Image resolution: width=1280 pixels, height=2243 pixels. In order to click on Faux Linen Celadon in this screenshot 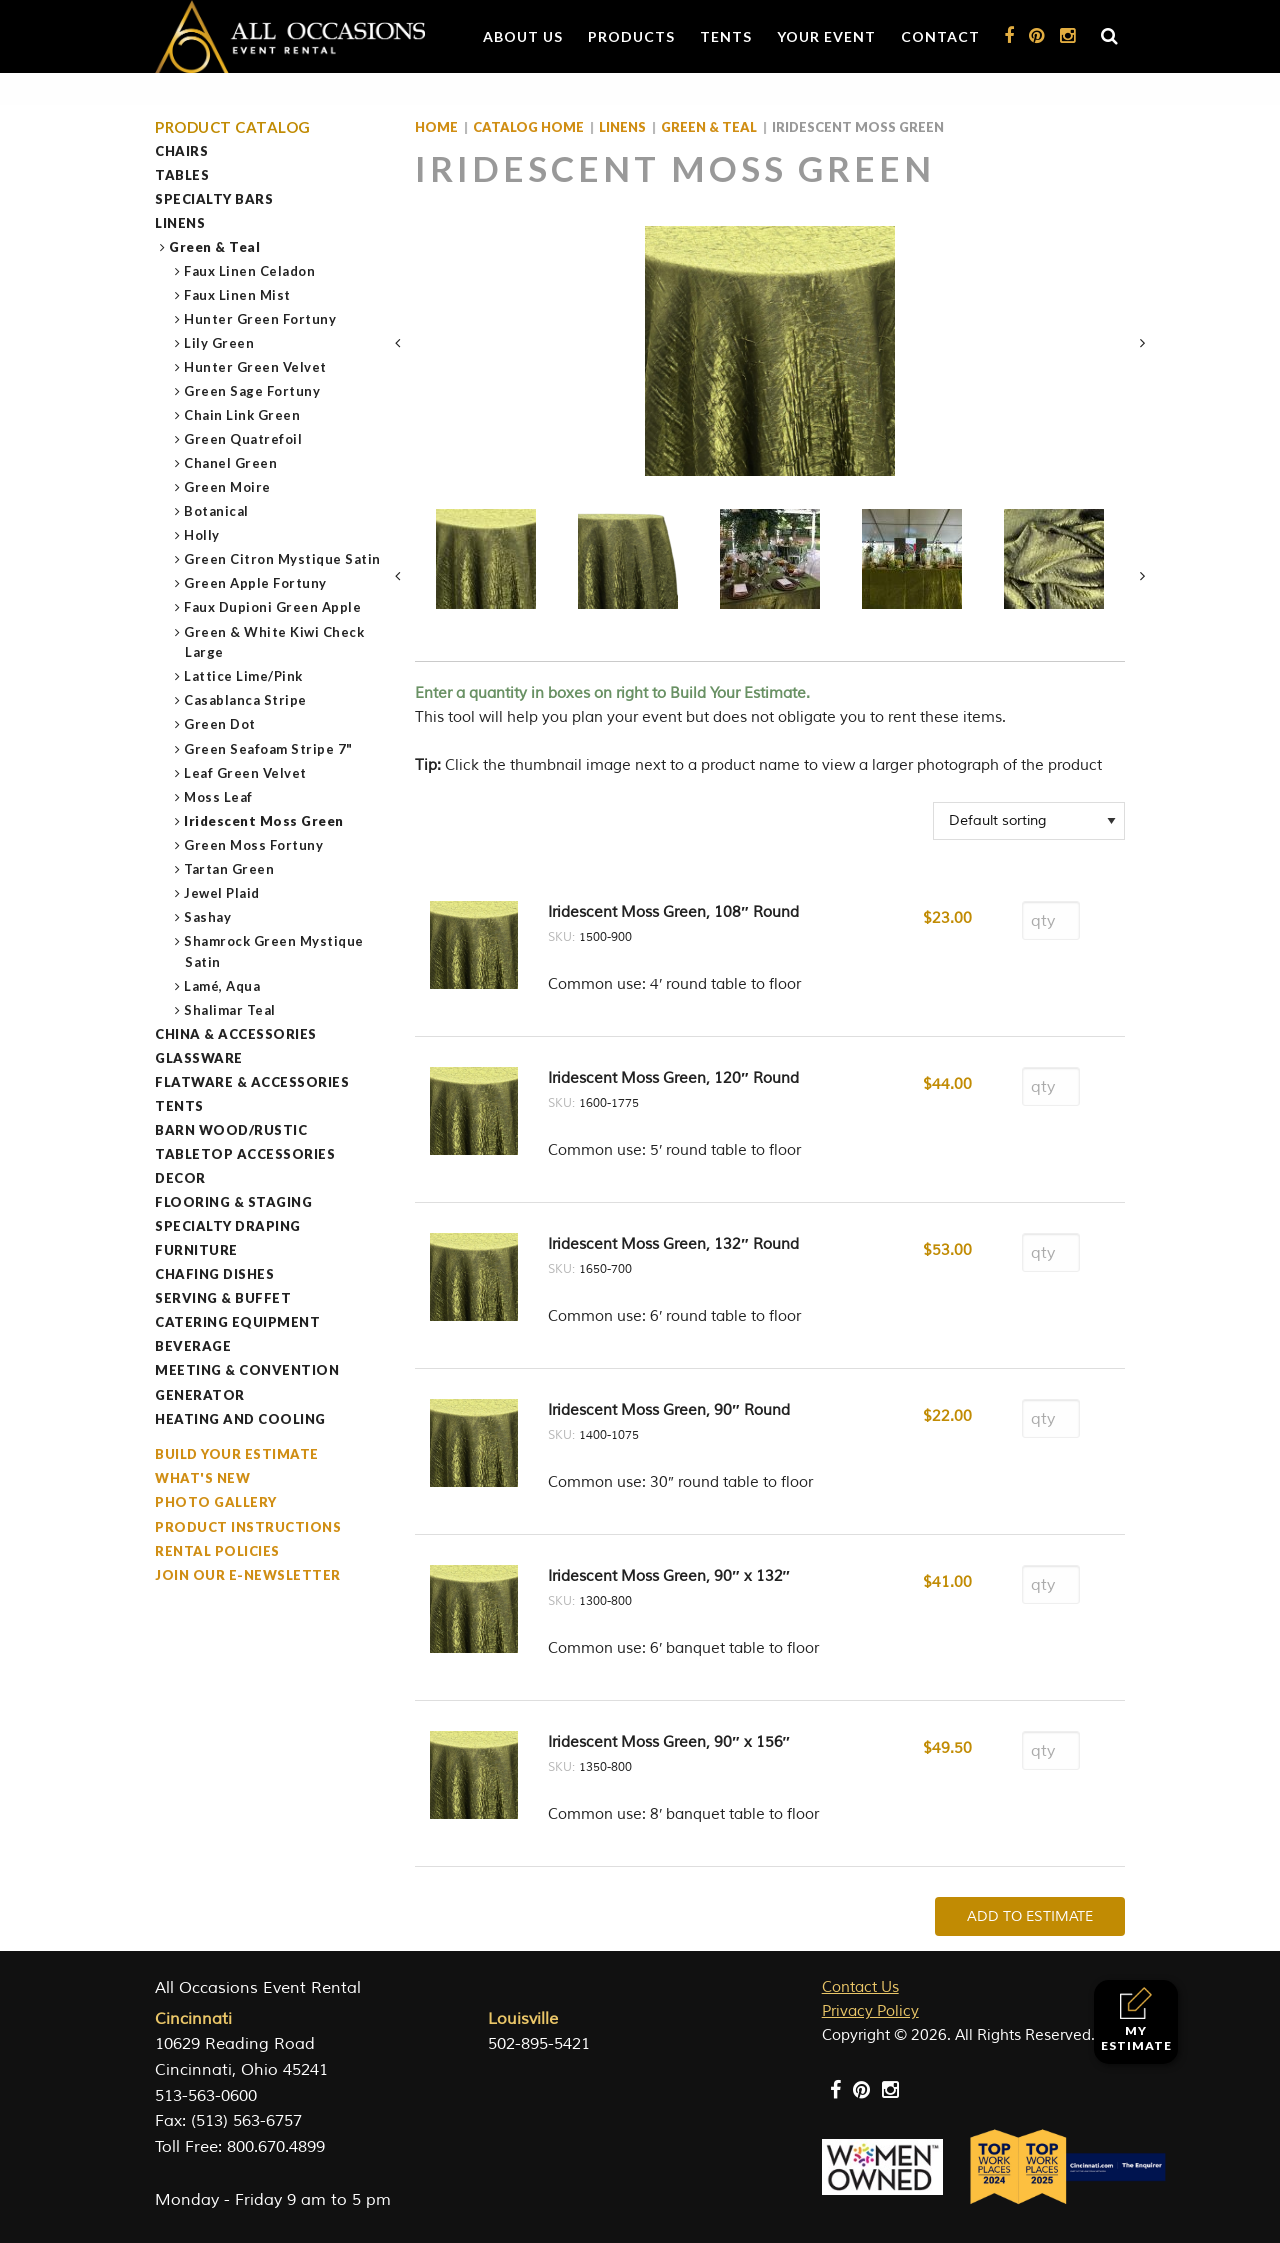, I will do `click(250, 271)`.